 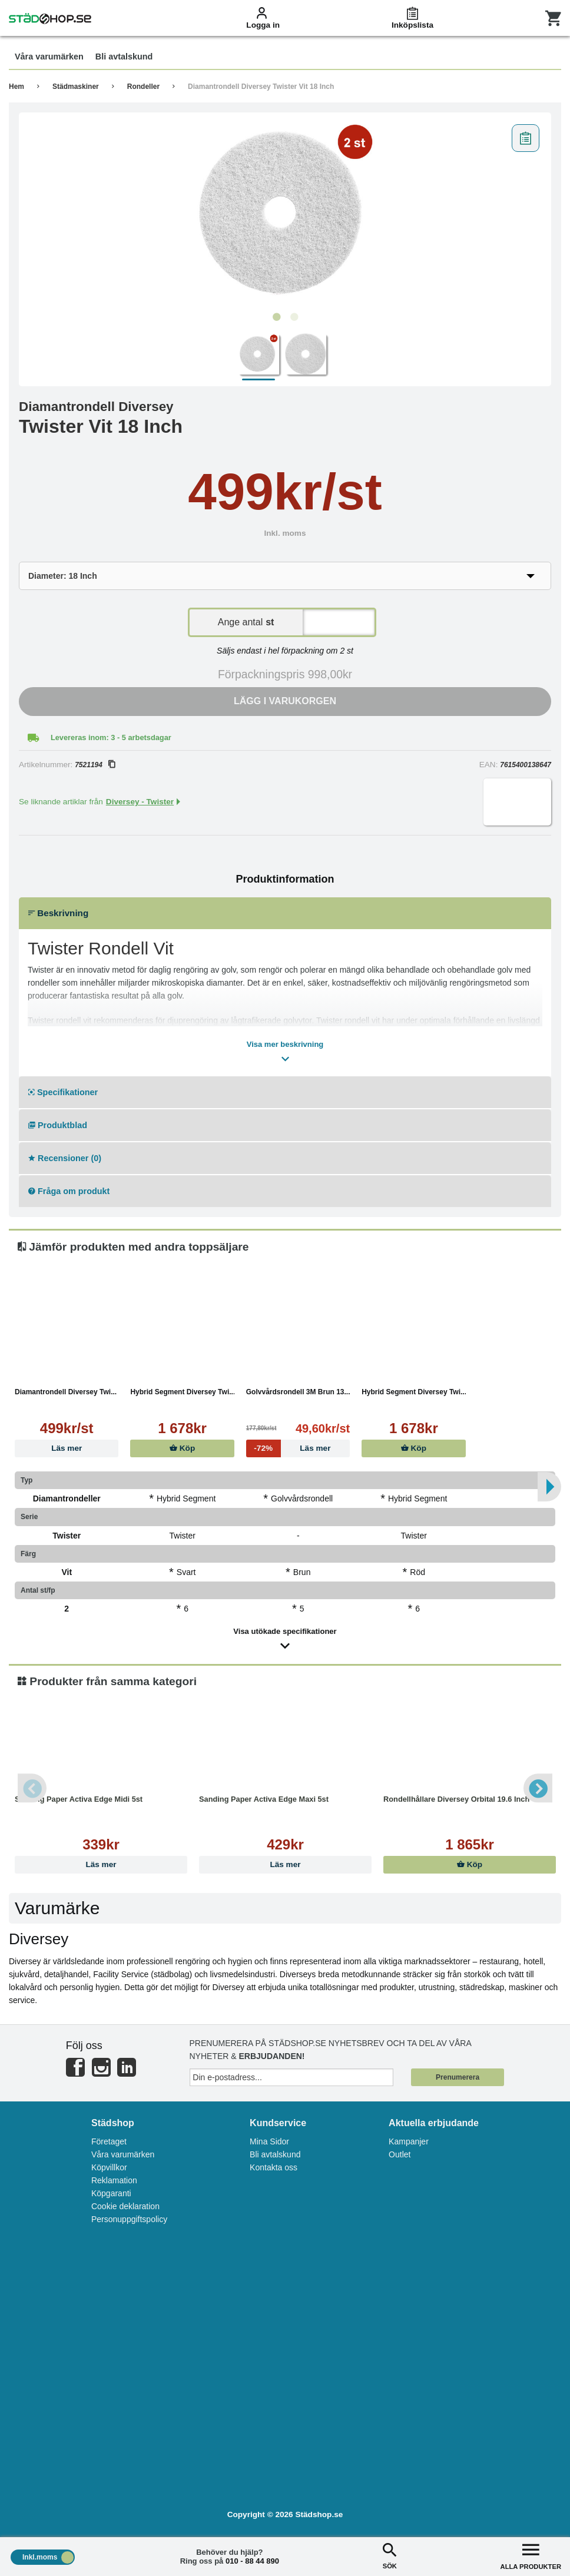 What do you see at coordinates (66, 1448) in the screenshot?
I see `Läs mer` at bounding box center [66, 1448].